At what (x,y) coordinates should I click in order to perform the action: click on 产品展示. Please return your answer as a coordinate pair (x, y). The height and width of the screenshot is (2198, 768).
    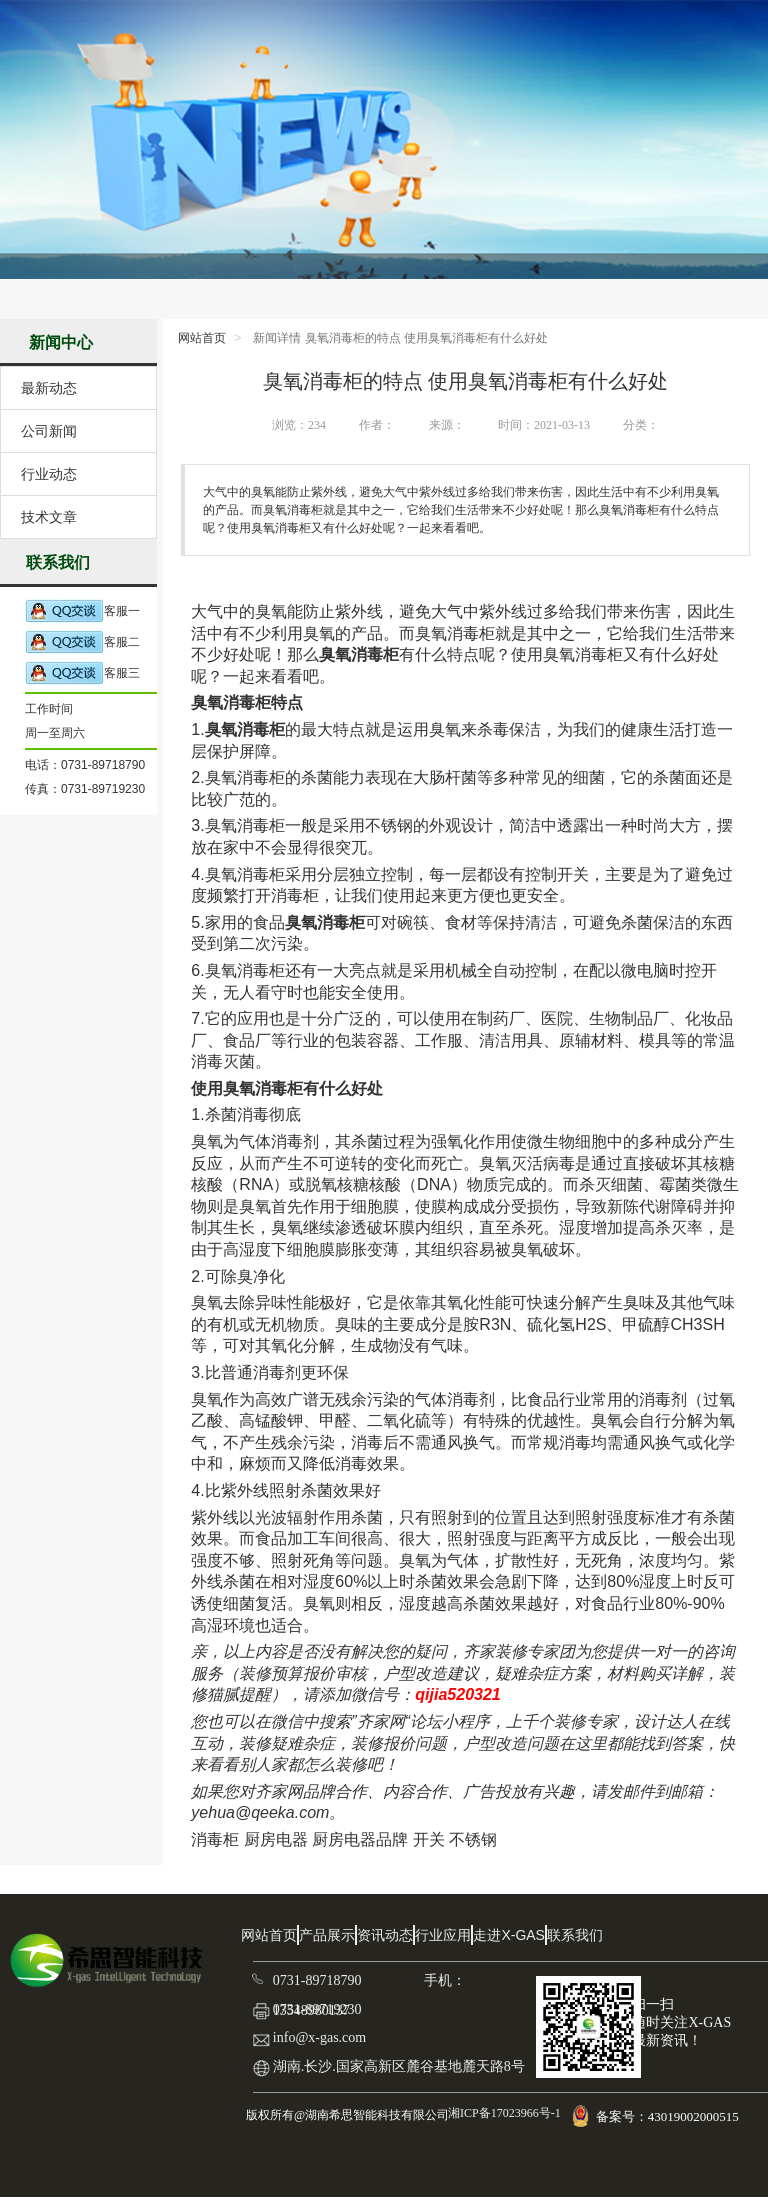
    Looking at the image, I should click on (327, 1935).